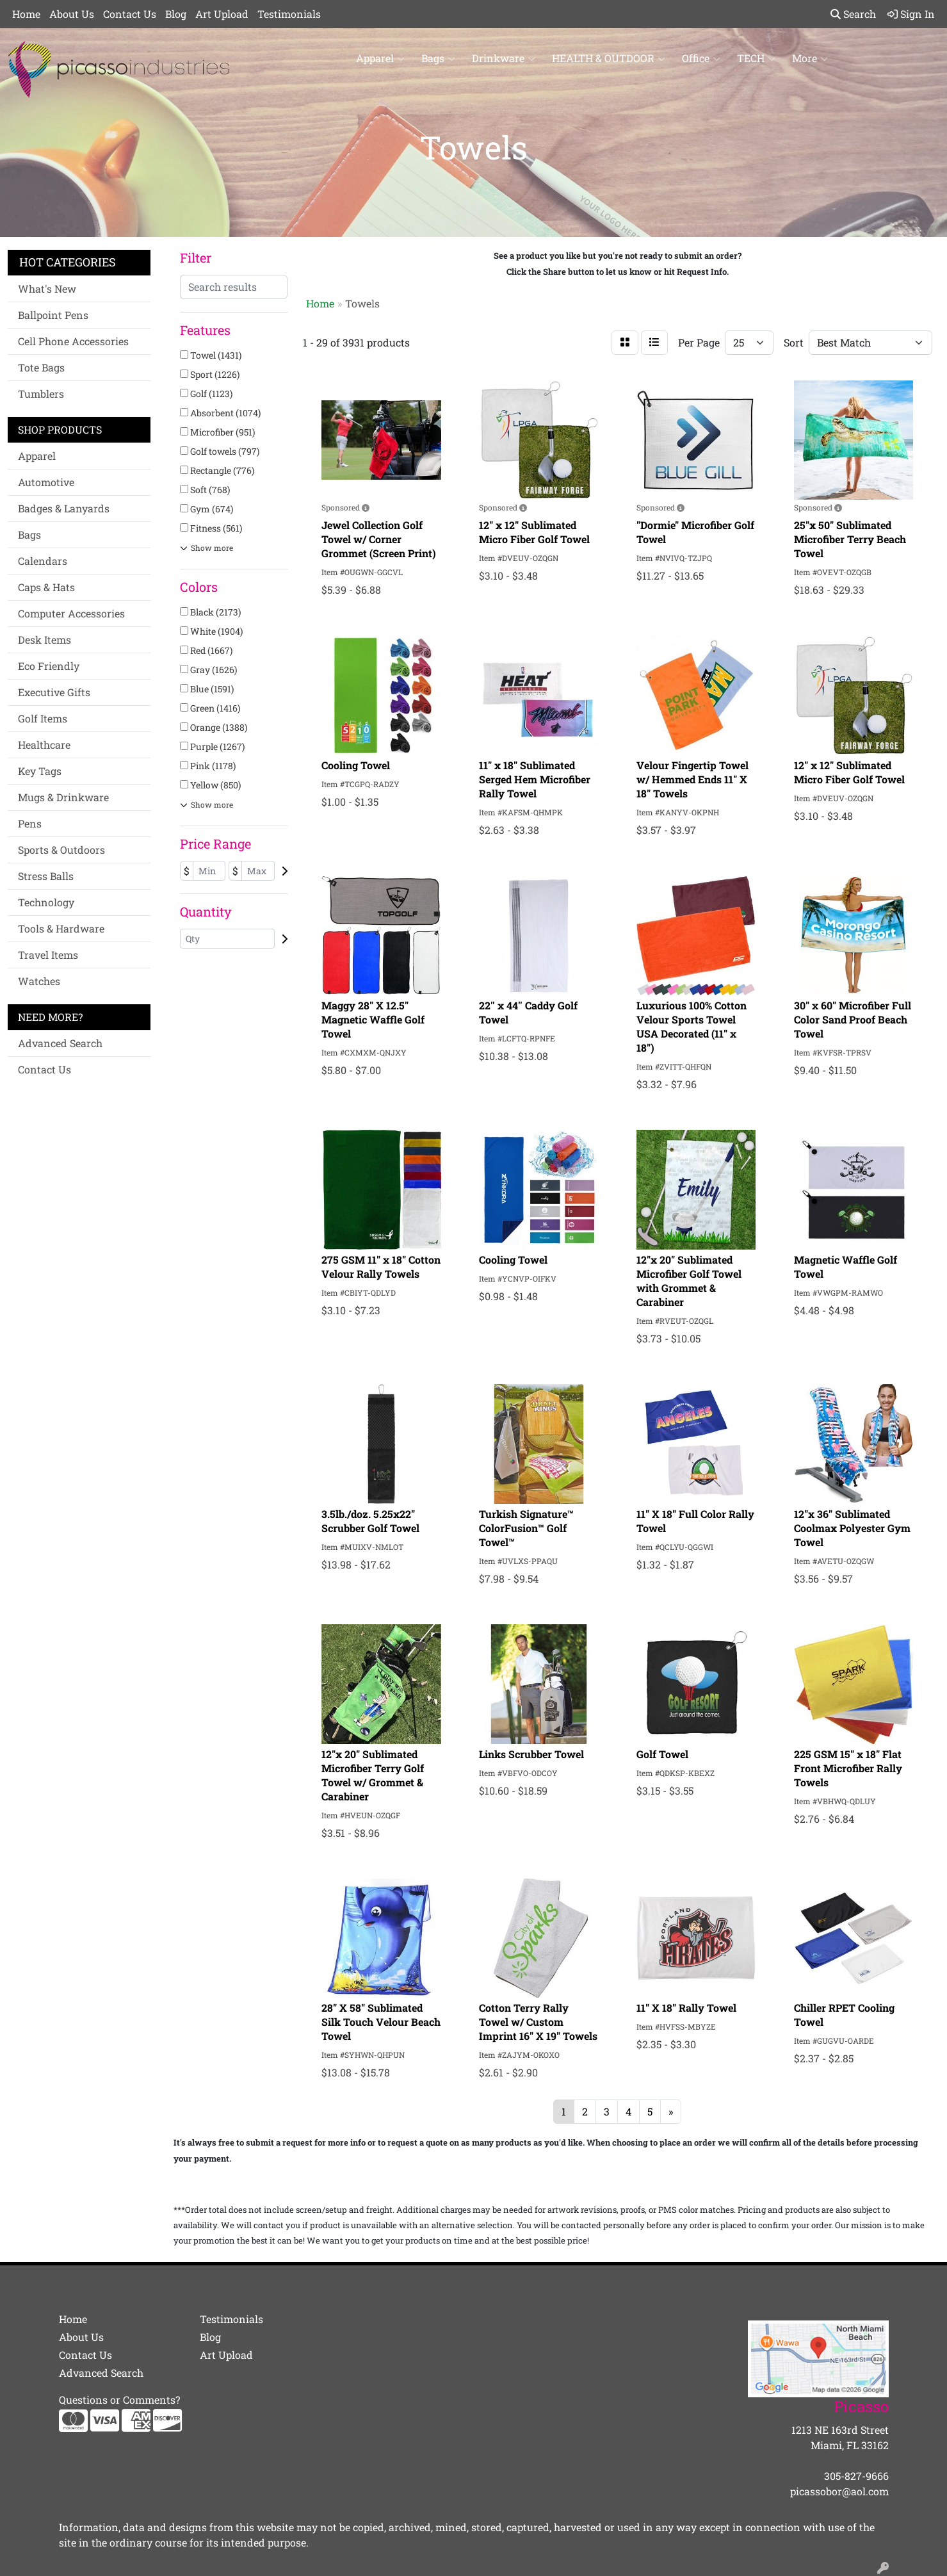  Describe the element at coordinates (39, 771) in the screenshot. I see `Key Tags` at that location.